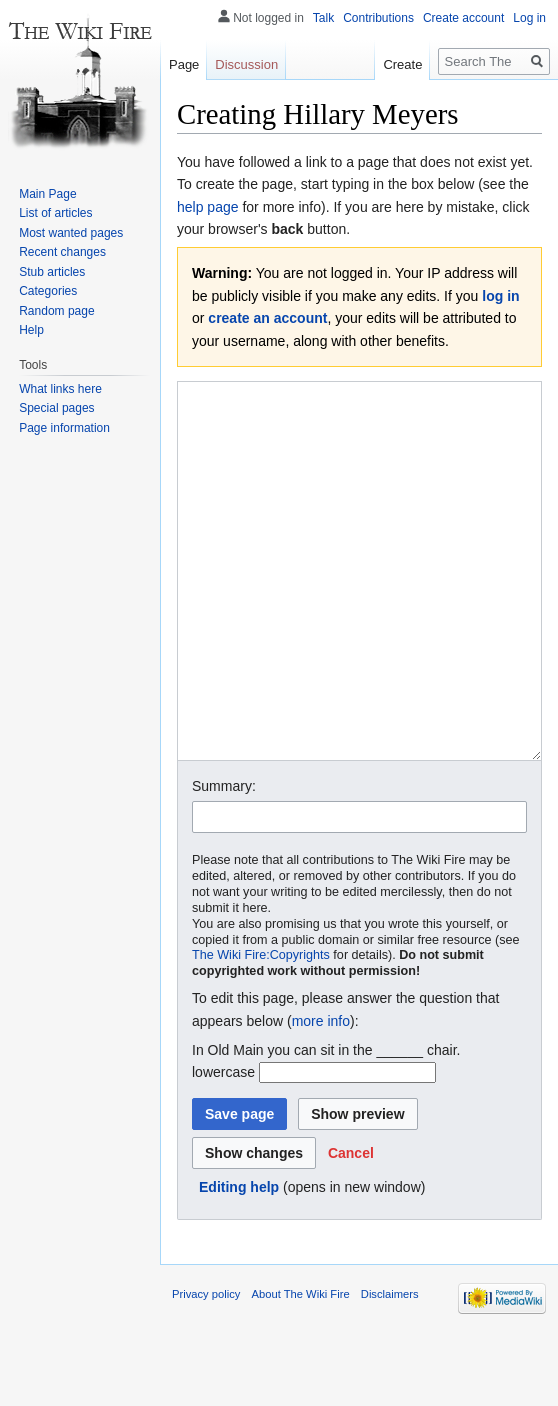 The height and width of the screenshot is (1406, 558). I want to click on Contributions, so click(378, 18).